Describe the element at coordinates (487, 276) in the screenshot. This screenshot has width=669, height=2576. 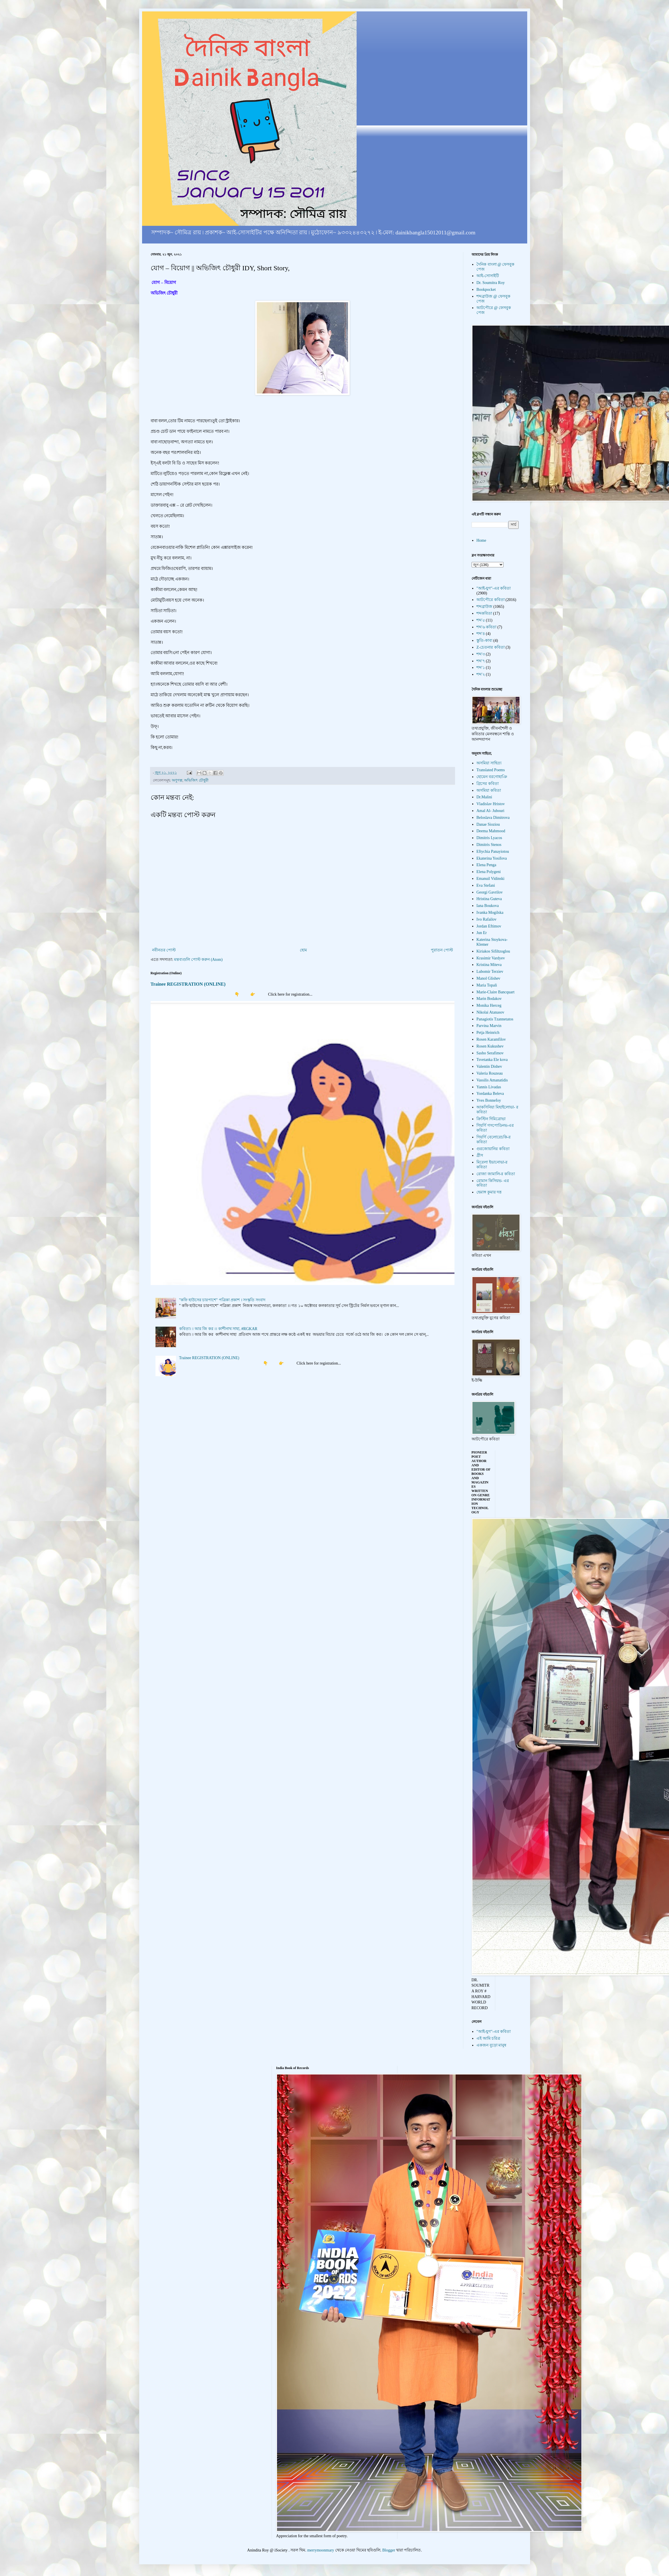
I see `আই-সোসাইটি` at that location.